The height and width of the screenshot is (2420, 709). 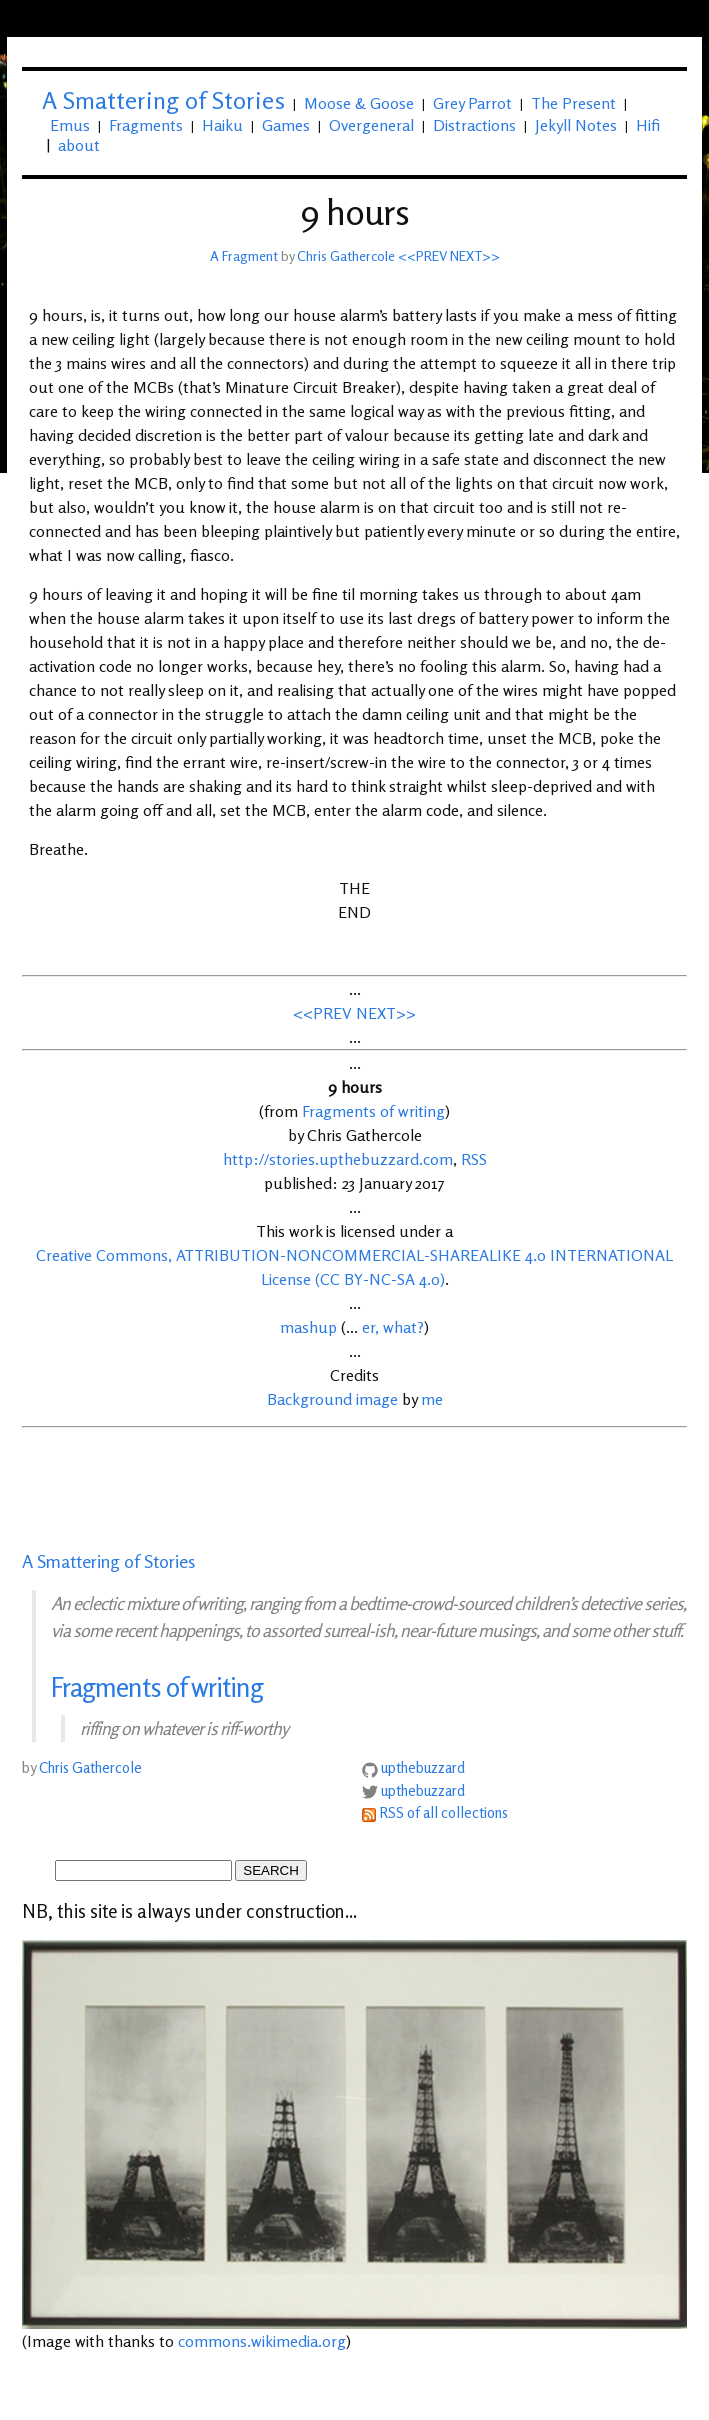 What do you see at coordinates (338, 1159) in the screenshot?
I see `http://stories.upthebuzzard.com` at bounding box center [338, 1159].